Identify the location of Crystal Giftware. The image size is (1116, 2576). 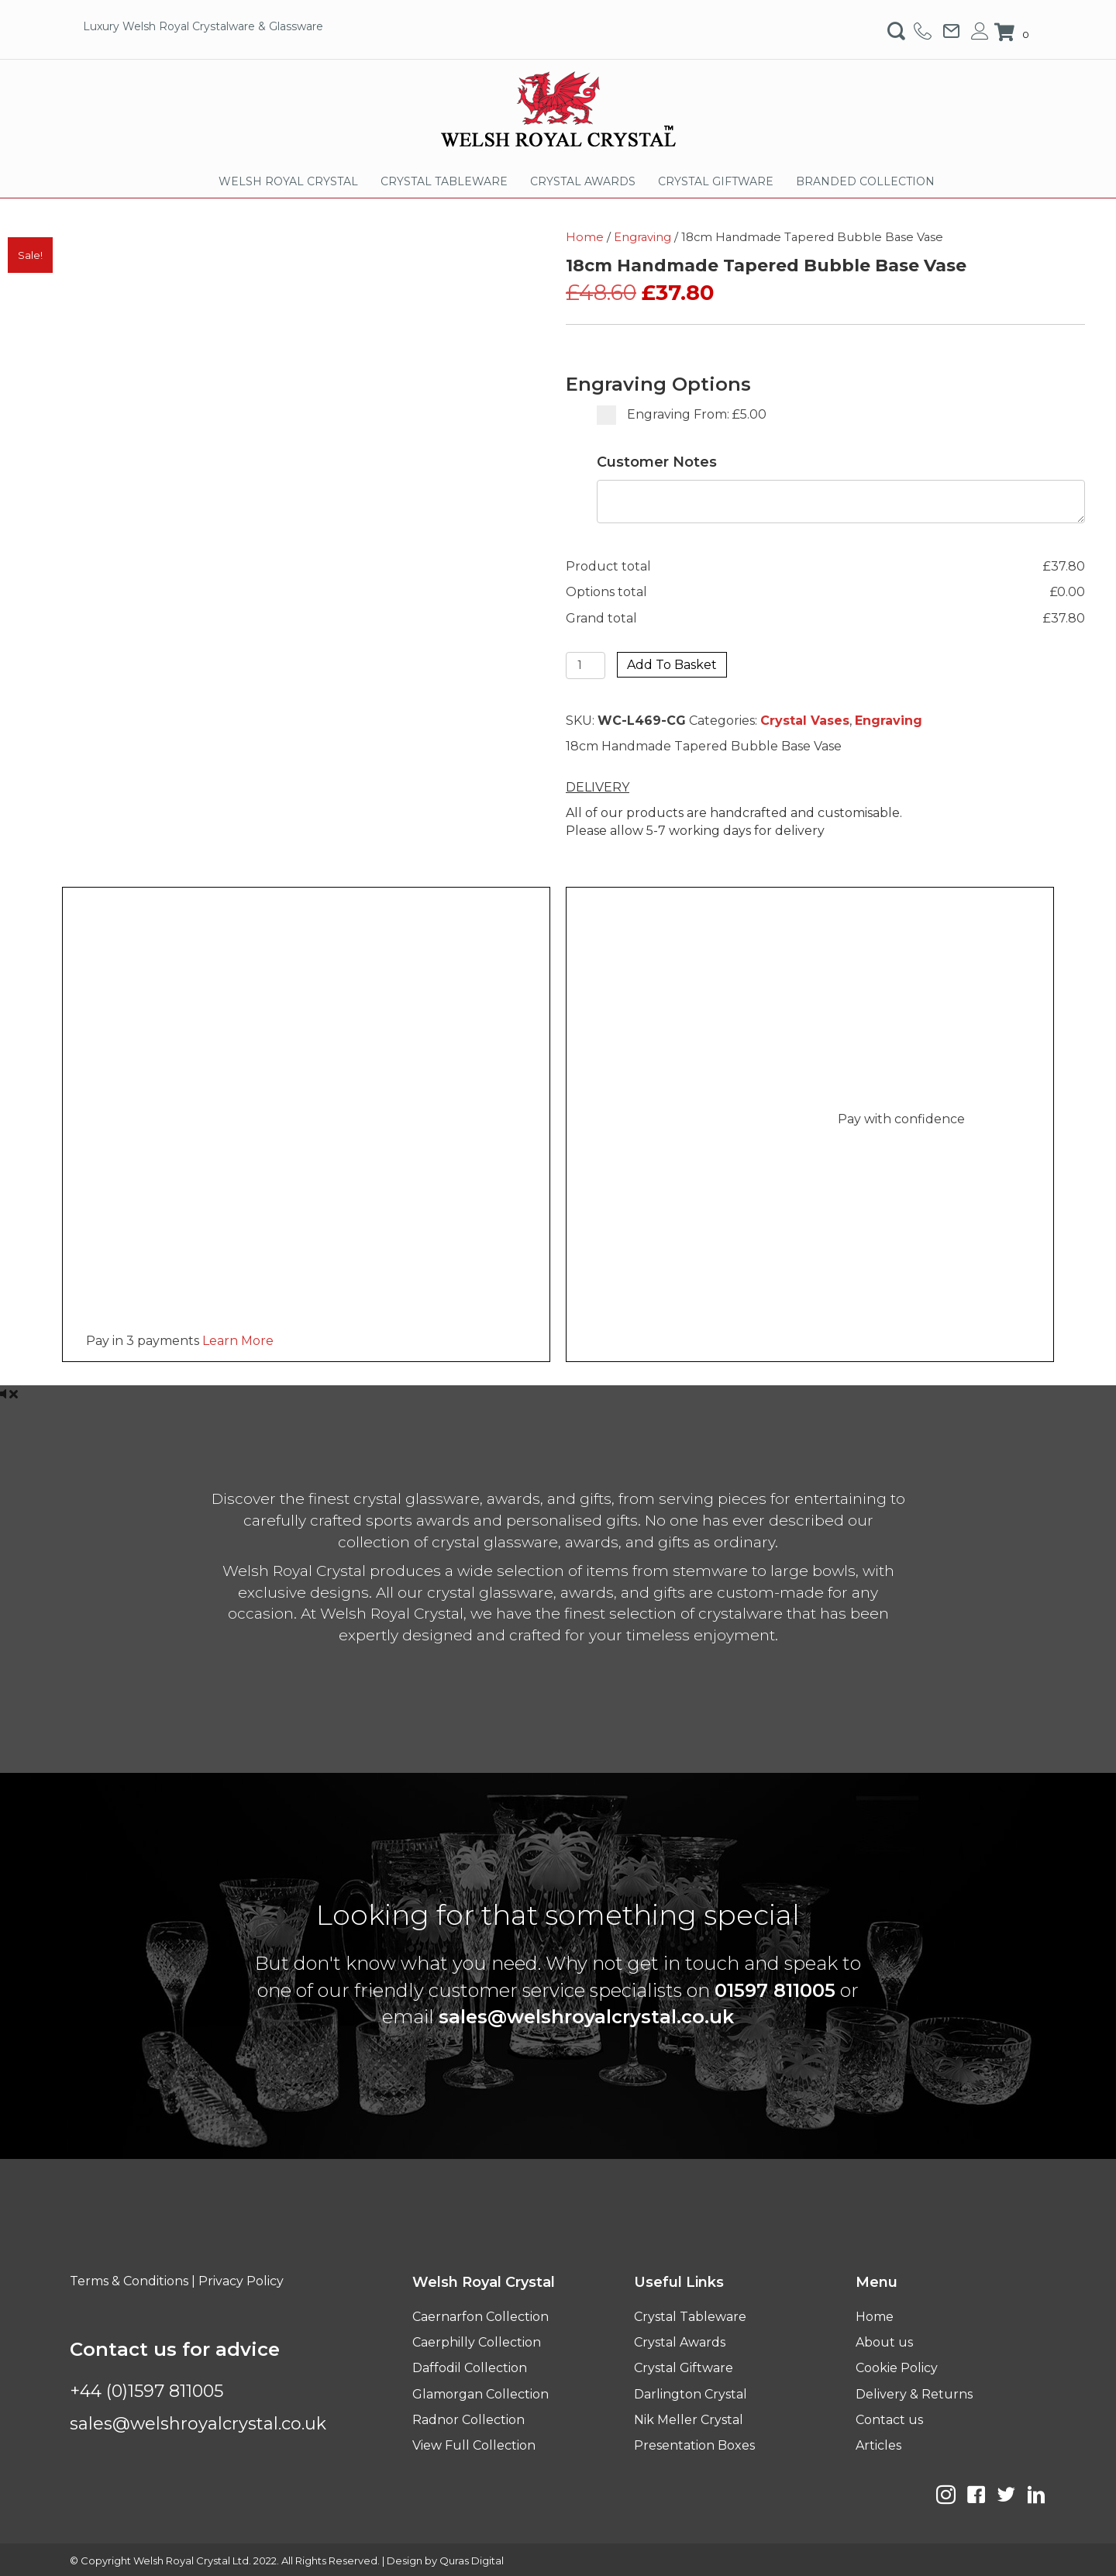
(683, 2367).